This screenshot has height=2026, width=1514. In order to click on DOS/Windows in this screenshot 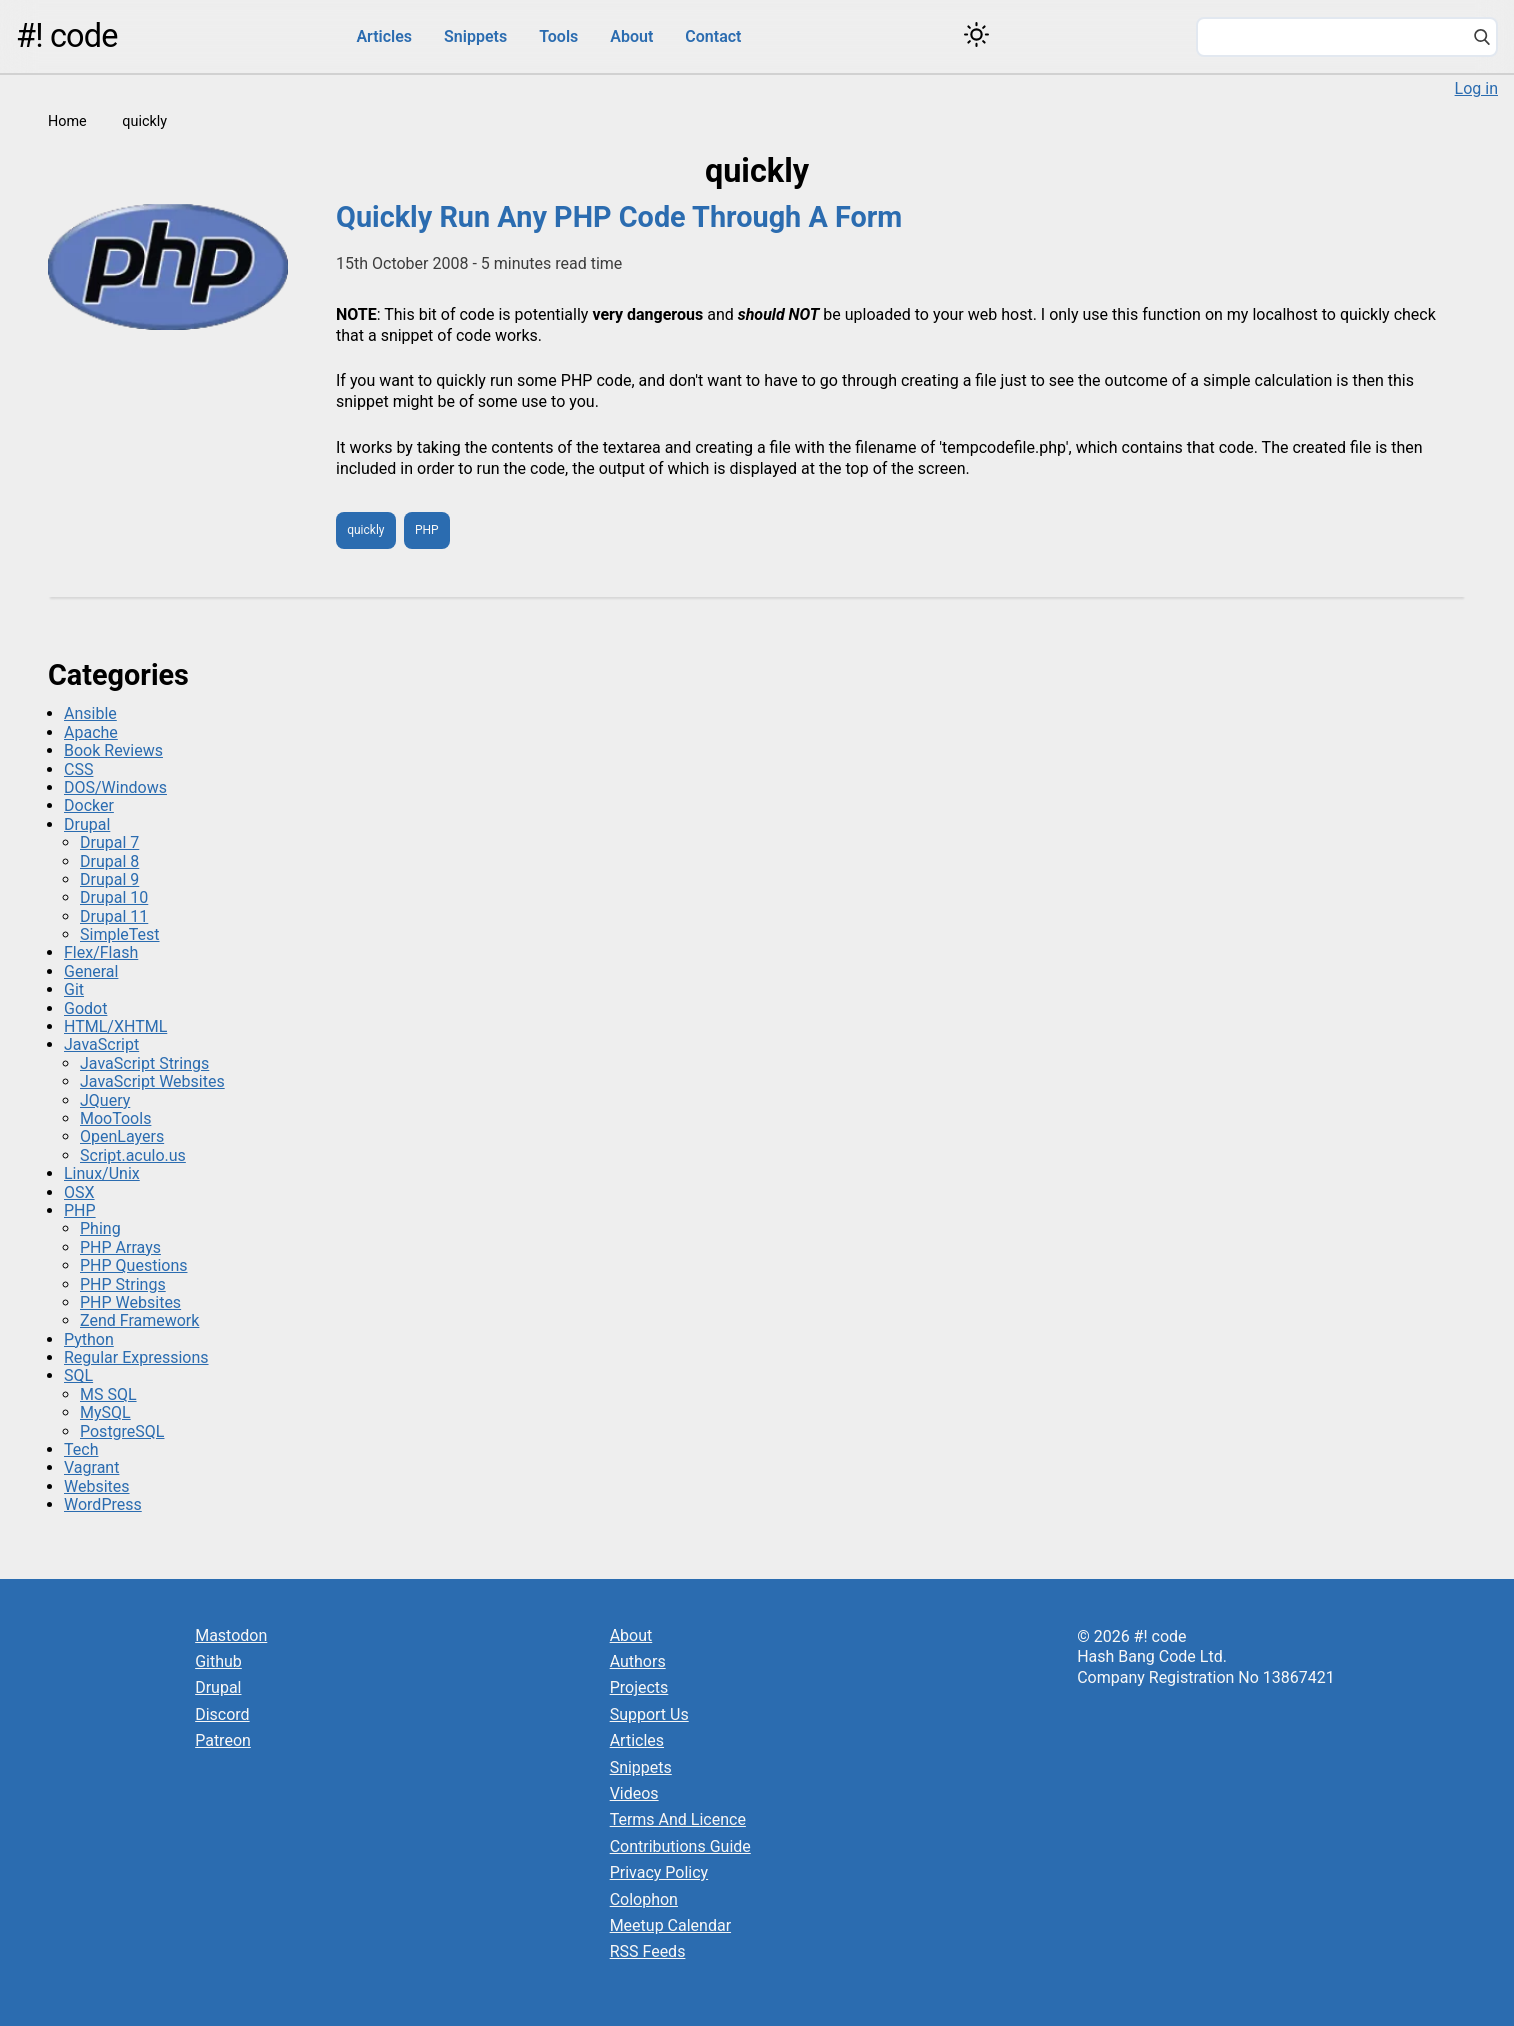, I will do `click(115, 787)`.